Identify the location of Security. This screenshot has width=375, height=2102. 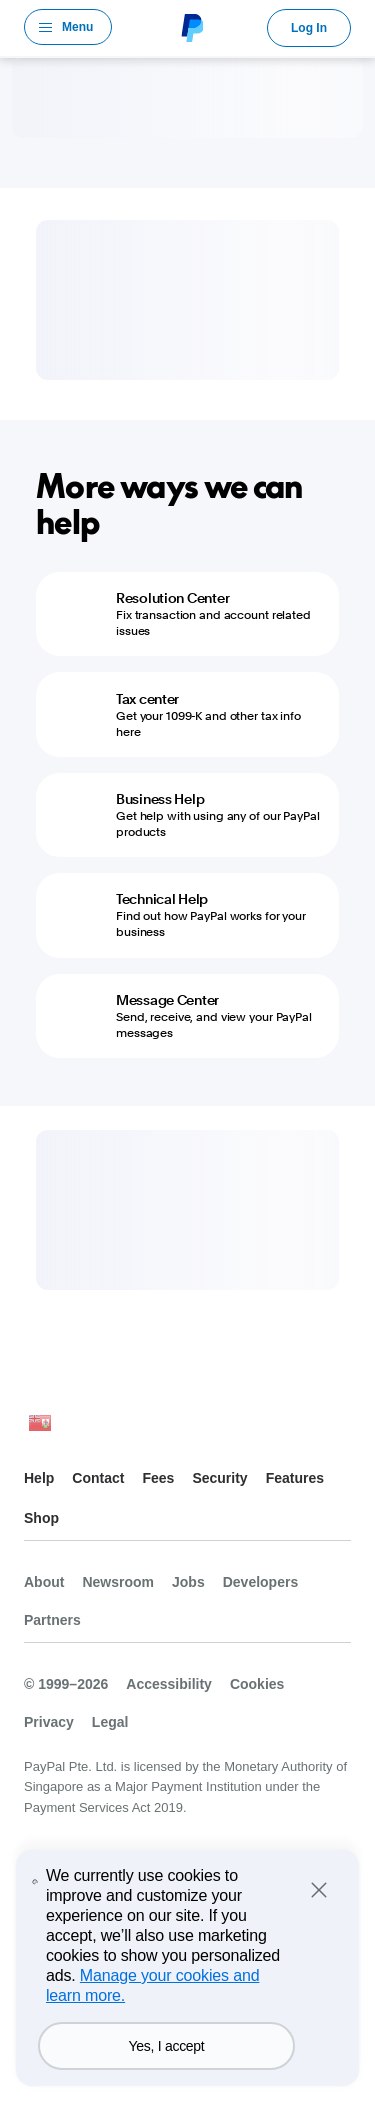
(219, 1478).